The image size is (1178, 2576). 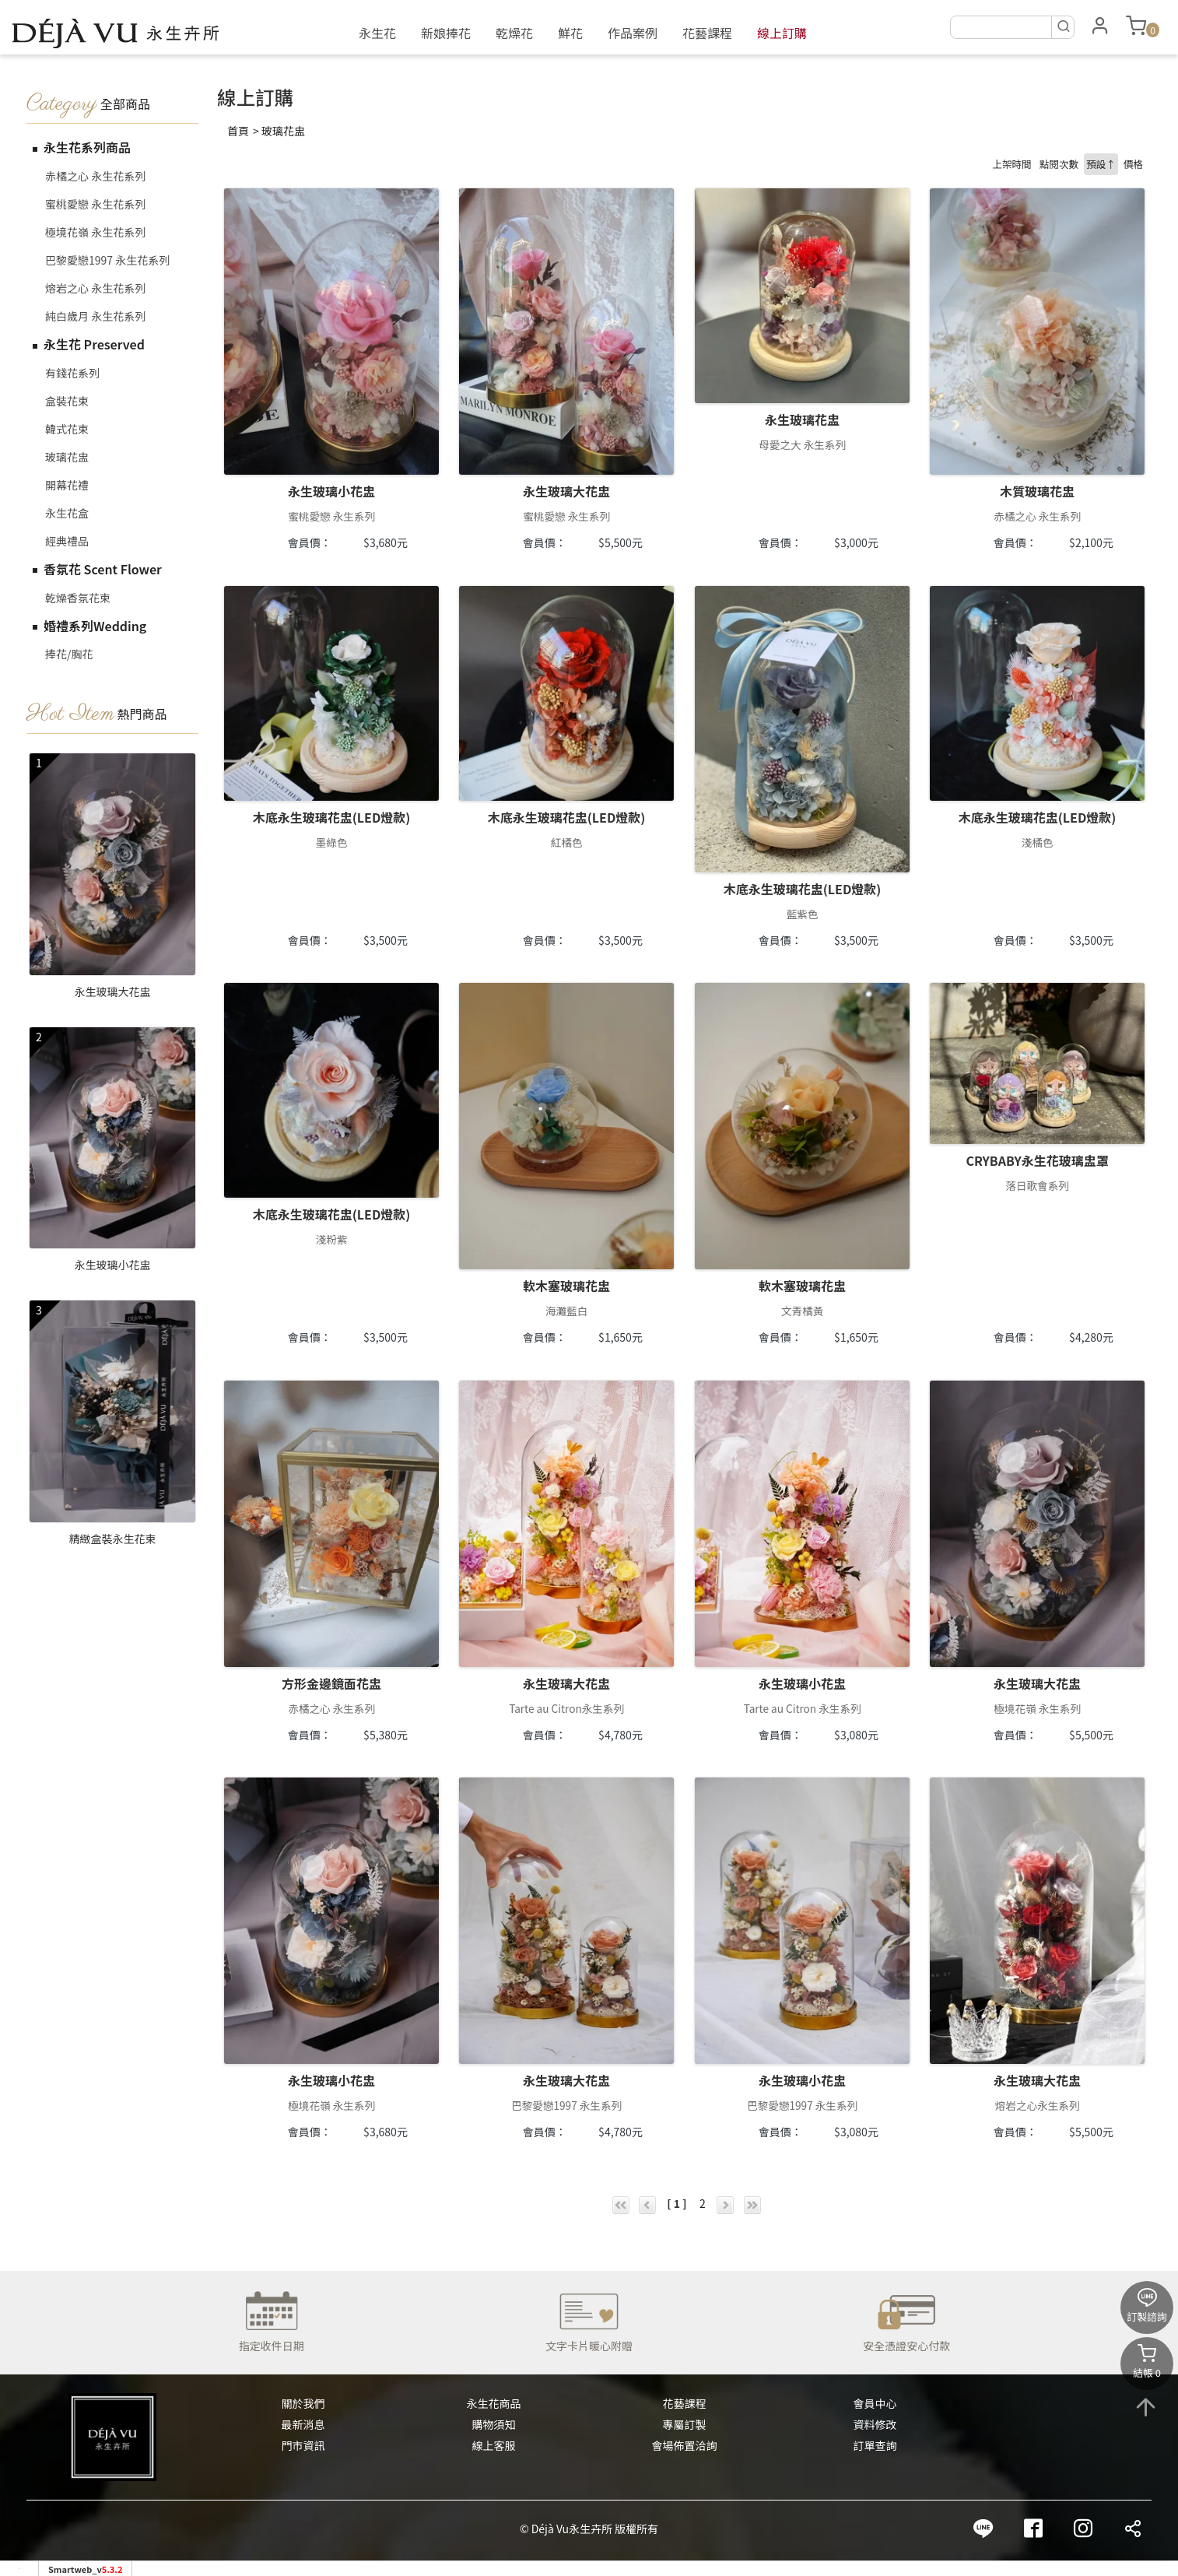 I want to click on 購物須知, so click(x=494, y=2424).